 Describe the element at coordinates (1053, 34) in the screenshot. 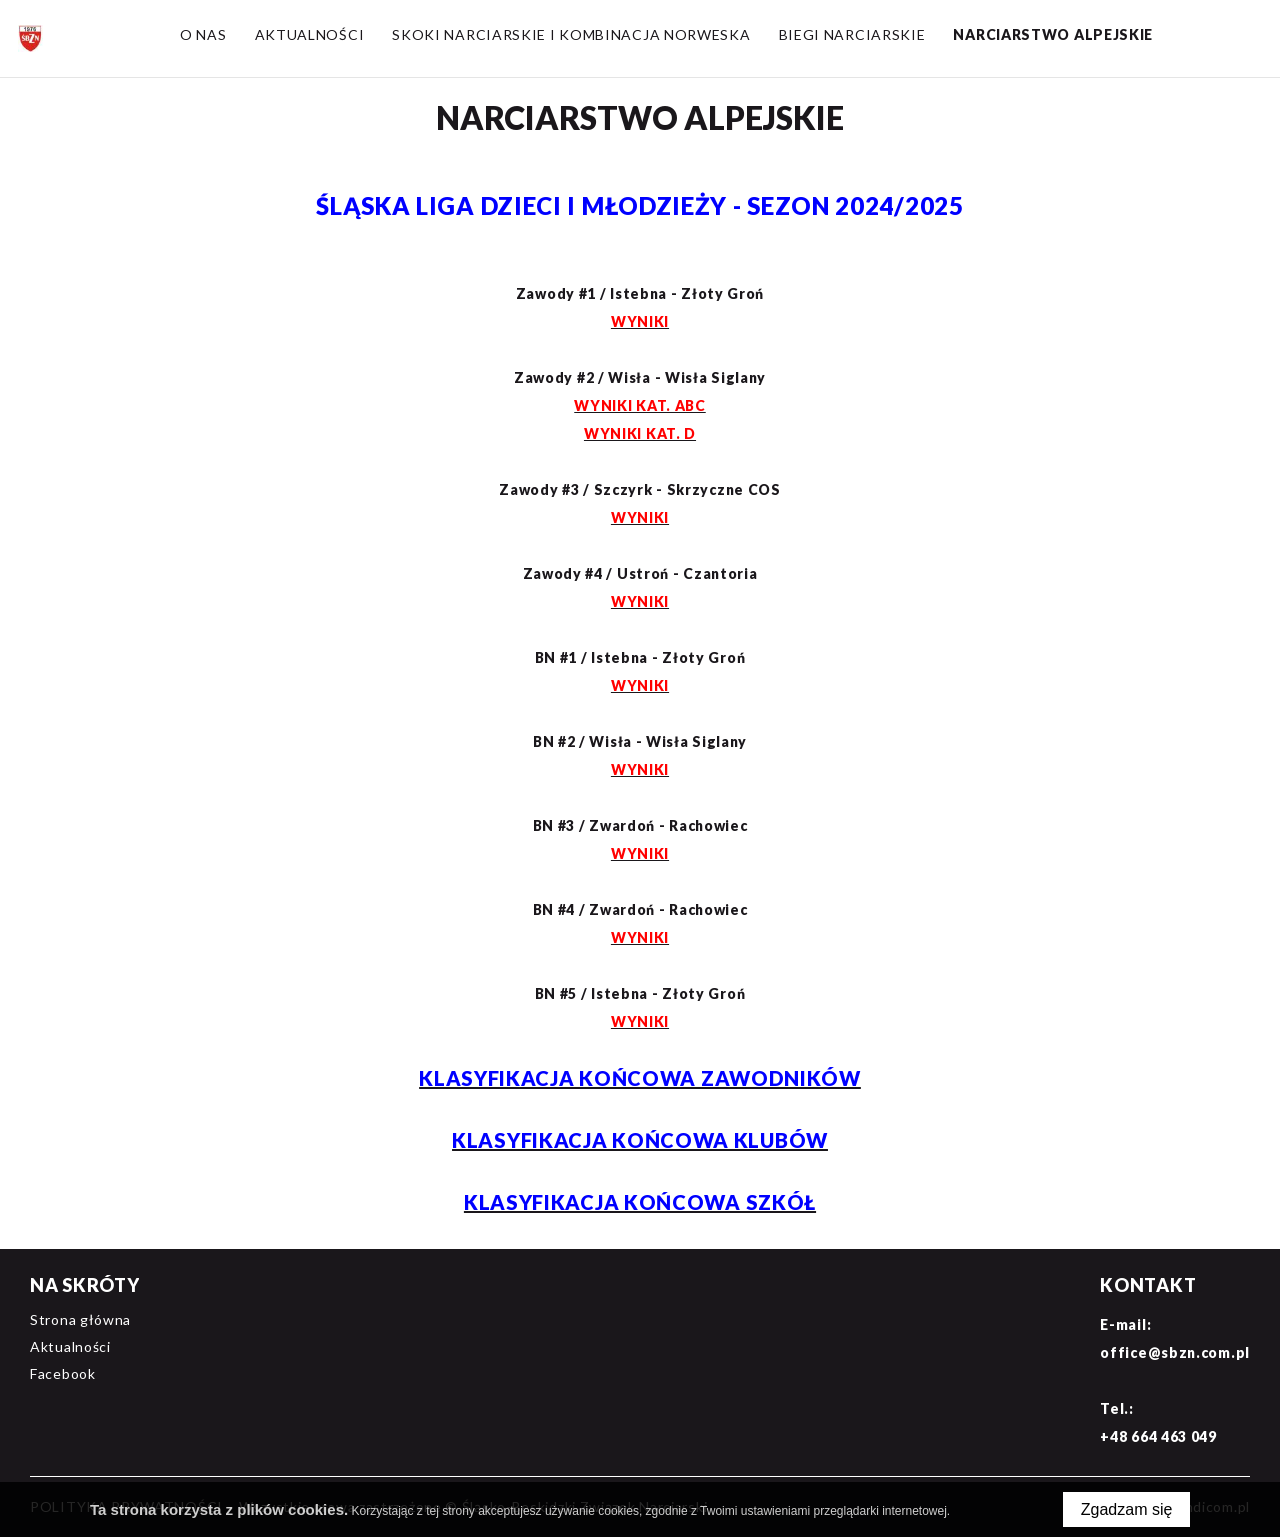

I see `Narciarstwo alpejskie` at that location.